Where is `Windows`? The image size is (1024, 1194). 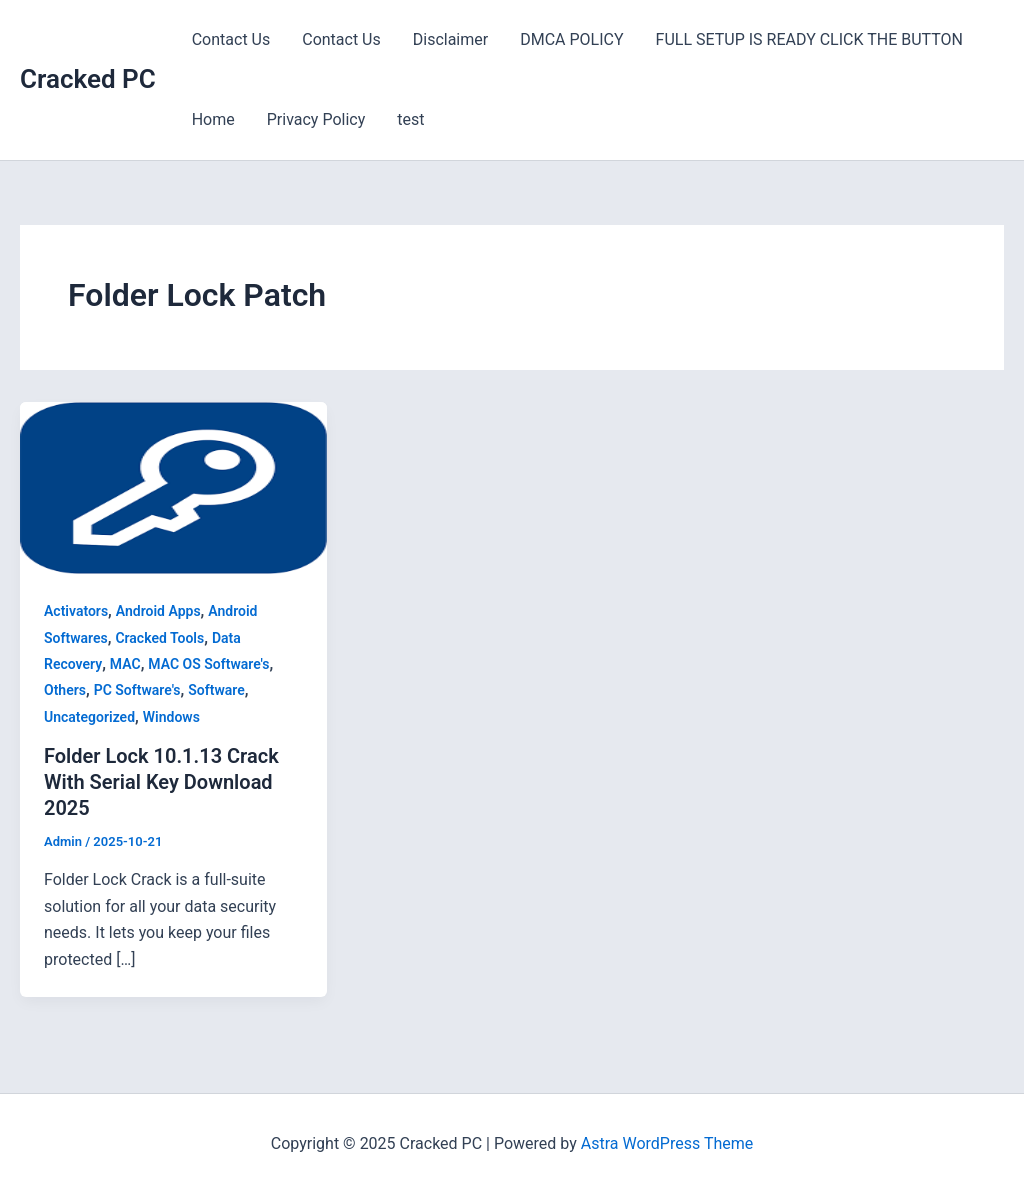
Windows is located at coordinates (171, 717).